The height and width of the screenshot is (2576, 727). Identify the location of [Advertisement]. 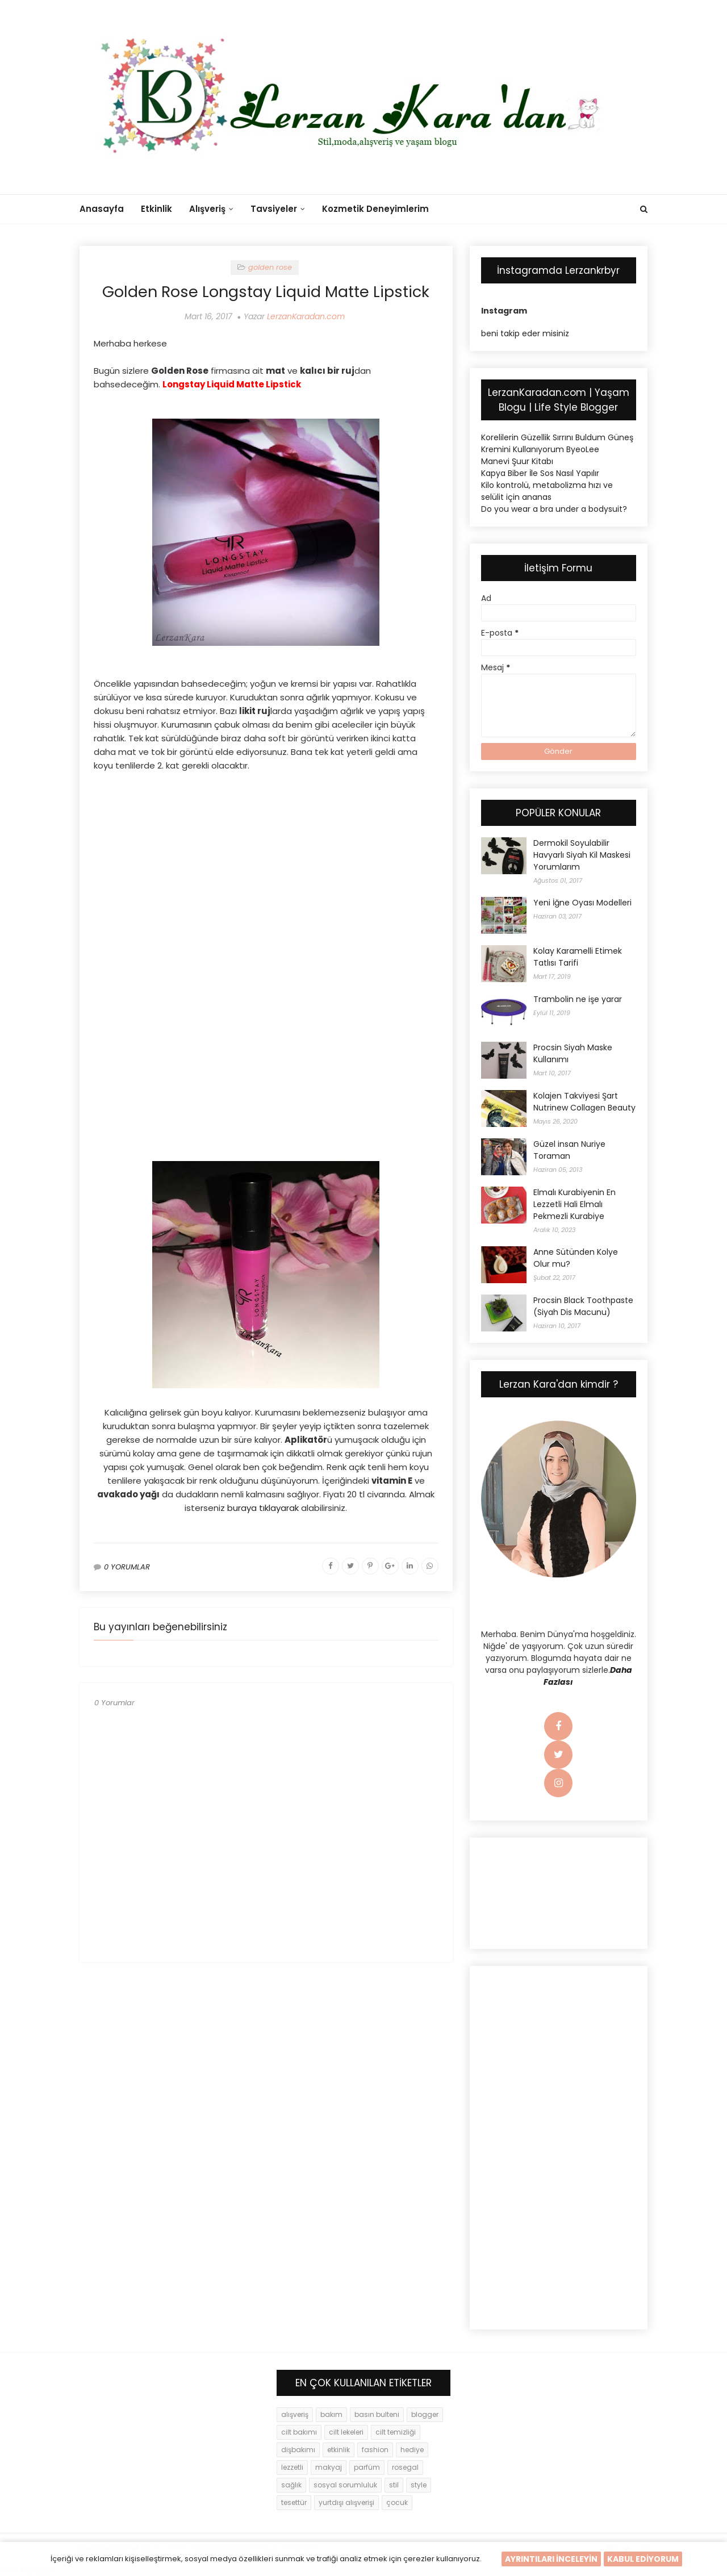
(266, 863).